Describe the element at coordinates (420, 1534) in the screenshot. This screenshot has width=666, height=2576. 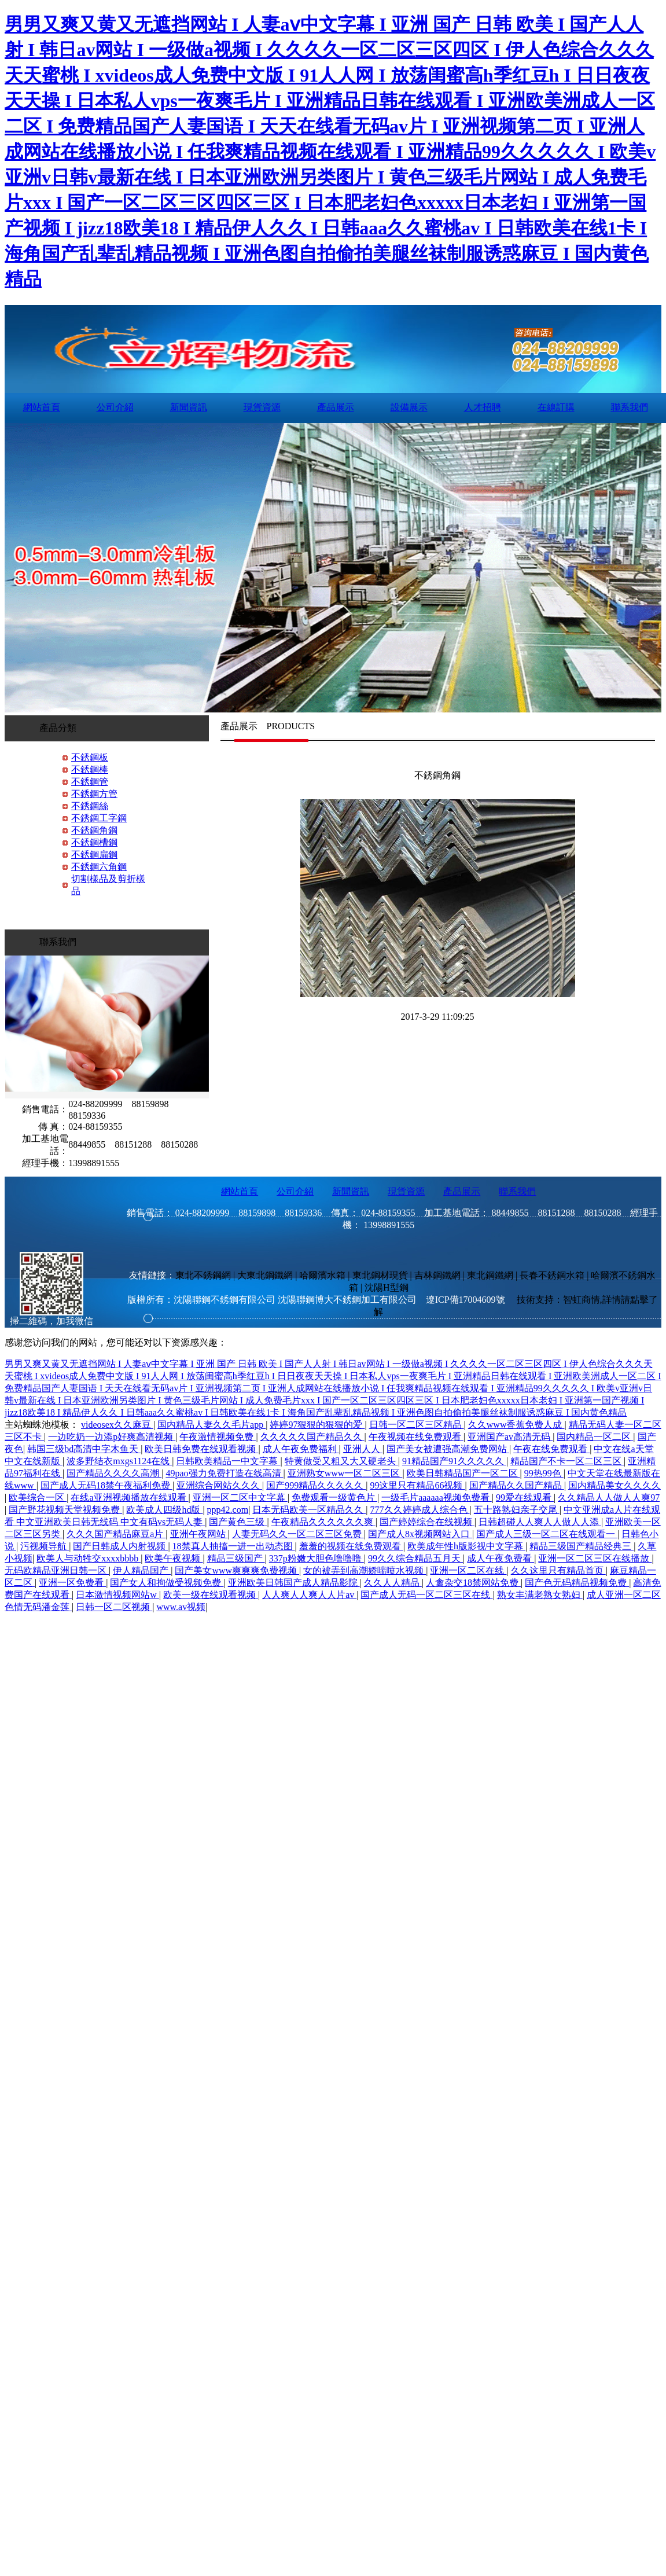
I see `国产成人8x视频网站入口` at that location.